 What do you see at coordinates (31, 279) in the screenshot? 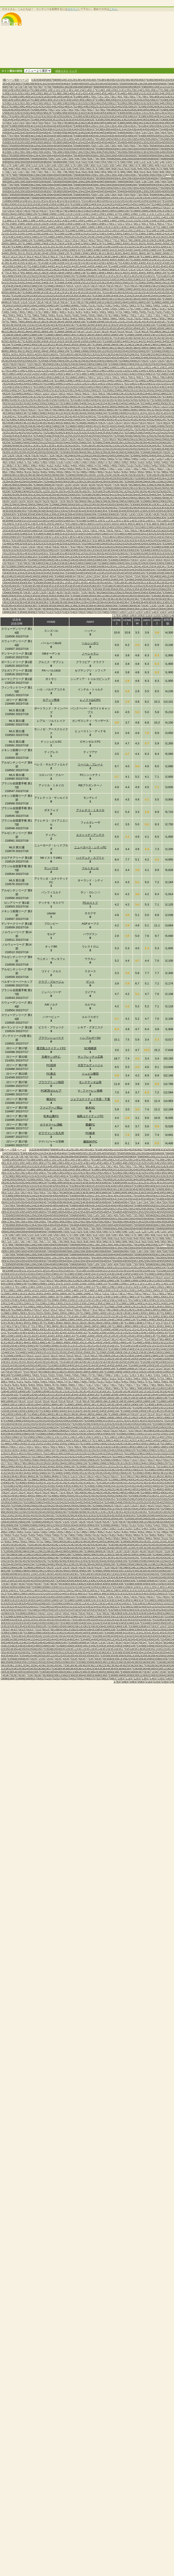
I see `[1523]` at bounding box center [31, 279].